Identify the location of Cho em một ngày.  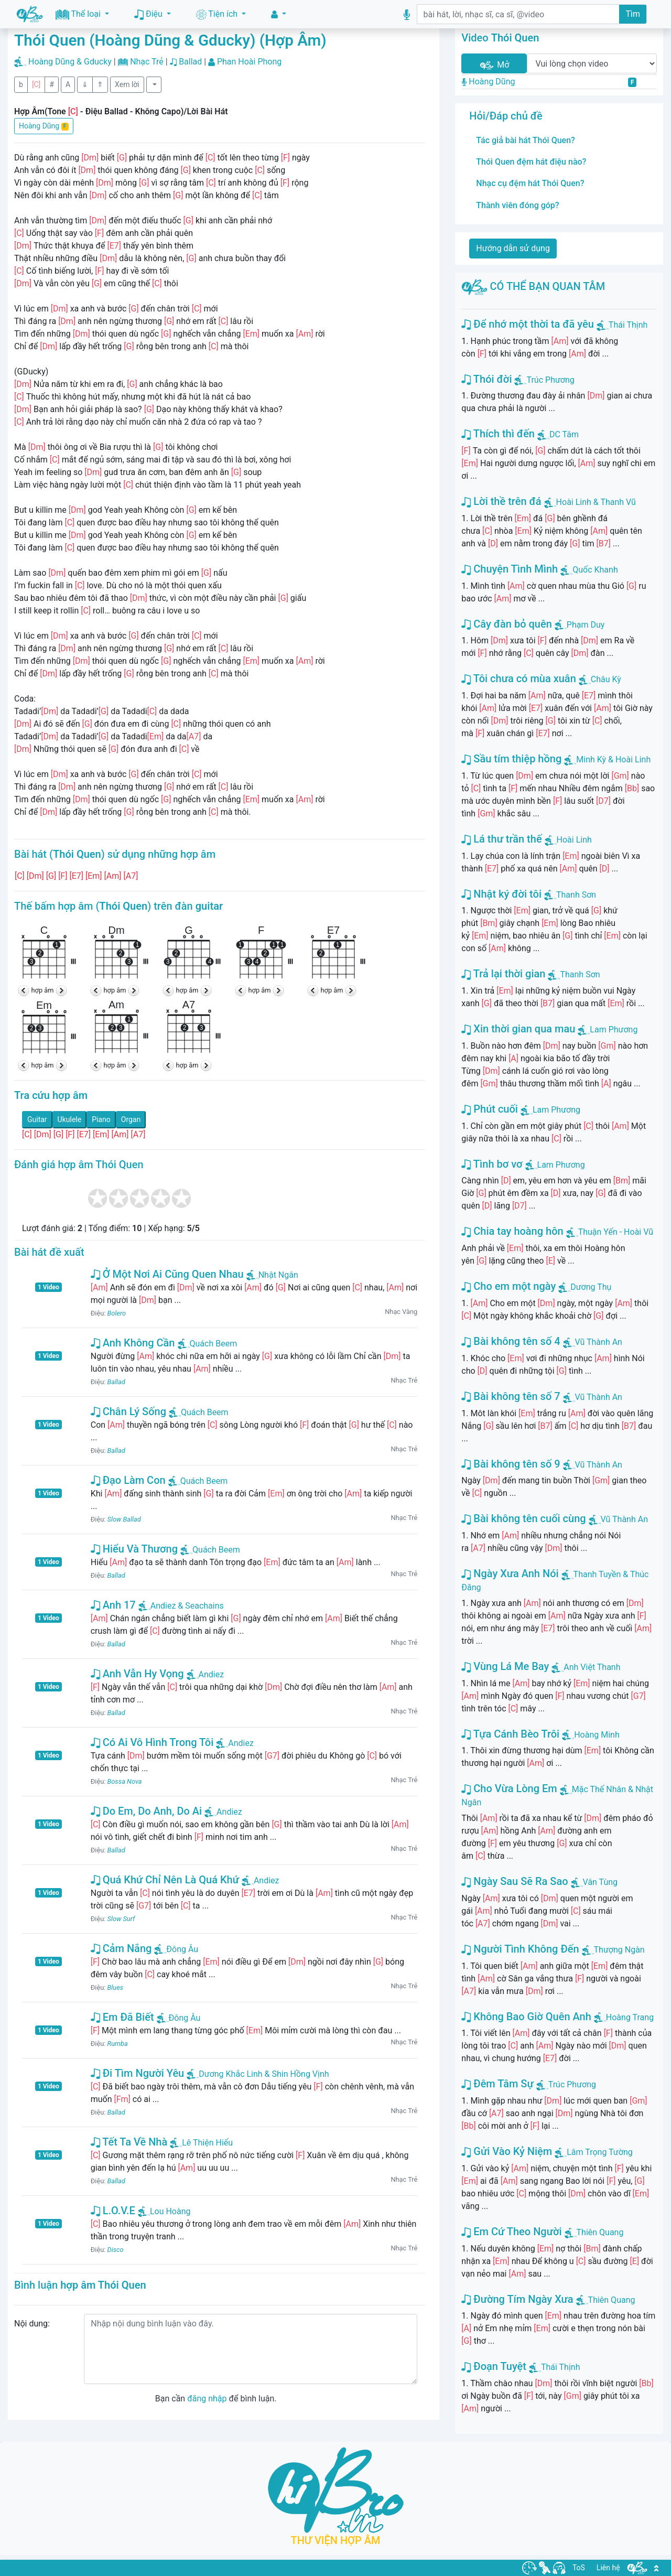
(508, 1286).